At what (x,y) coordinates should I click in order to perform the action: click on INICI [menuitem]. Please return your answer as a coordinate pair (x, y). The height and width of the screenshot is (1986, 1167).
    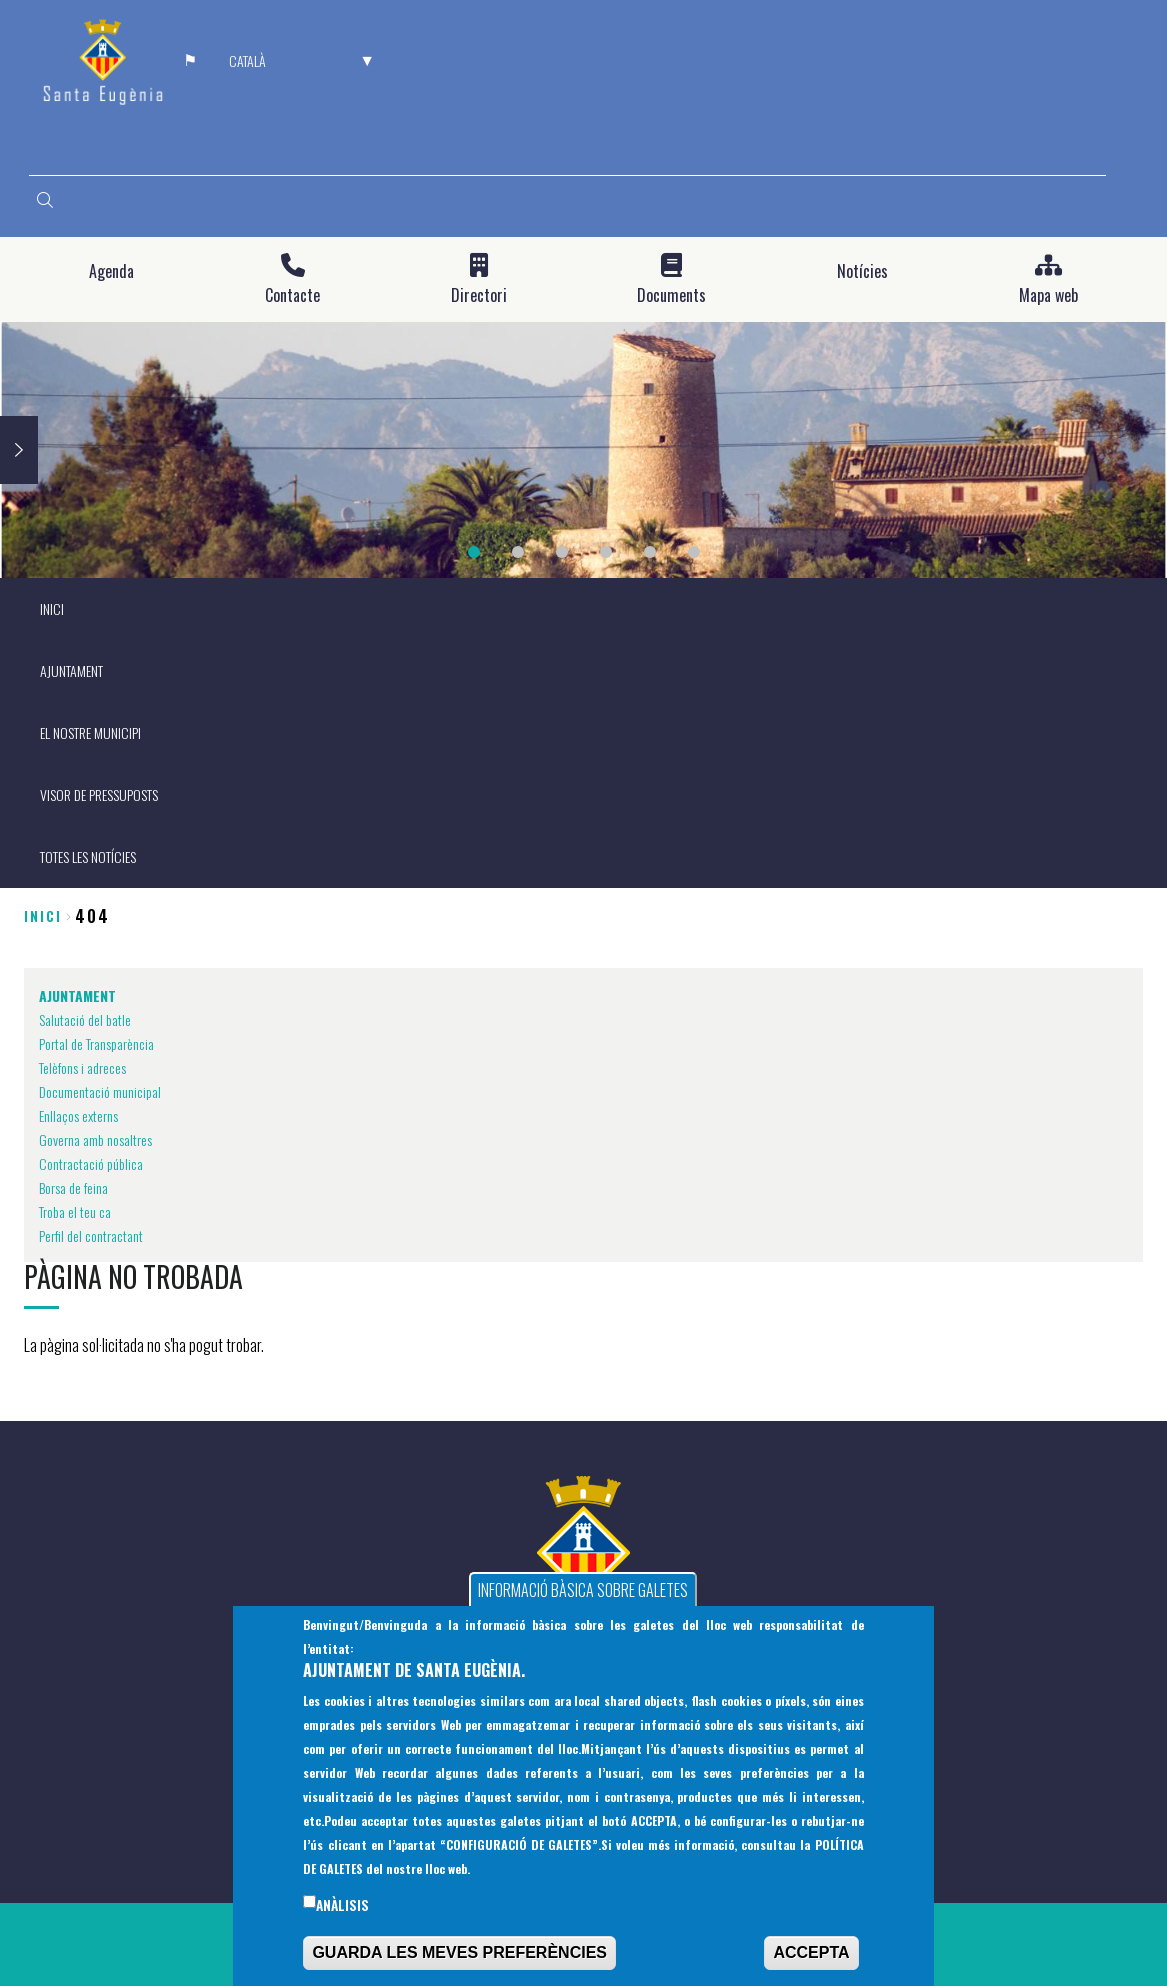
    Looking at the image, I should click on (52, 608).